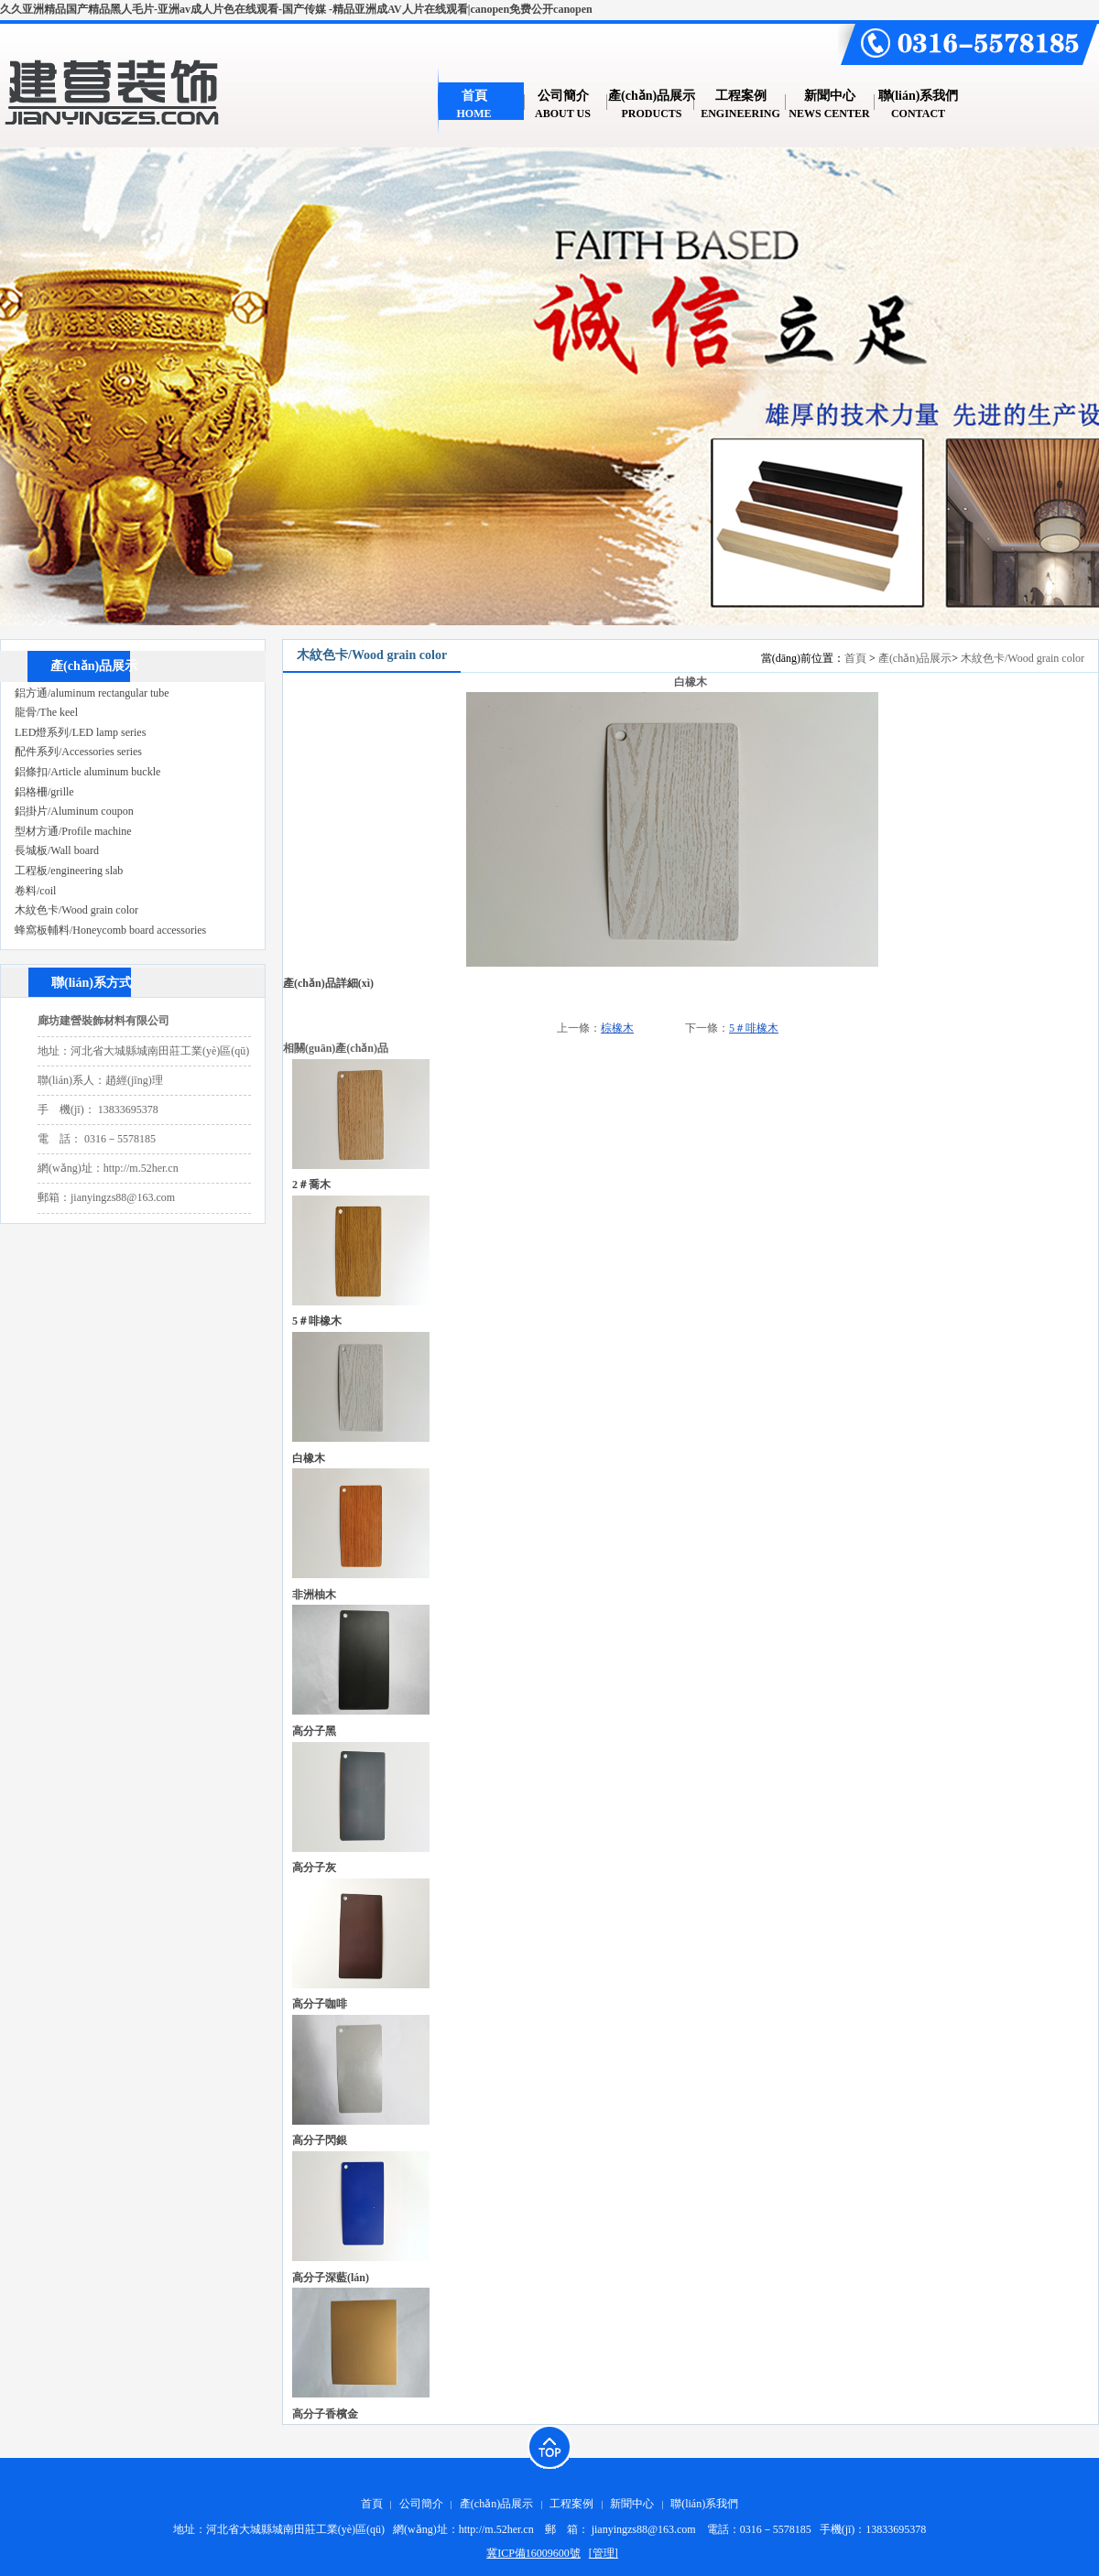 This screenshot has width=1099, height=2576. What do you see at coordinates (328, 983) in the screenshot?
I see `產(chǎn)品詳細(xì)` at bounding box center [328, 983].